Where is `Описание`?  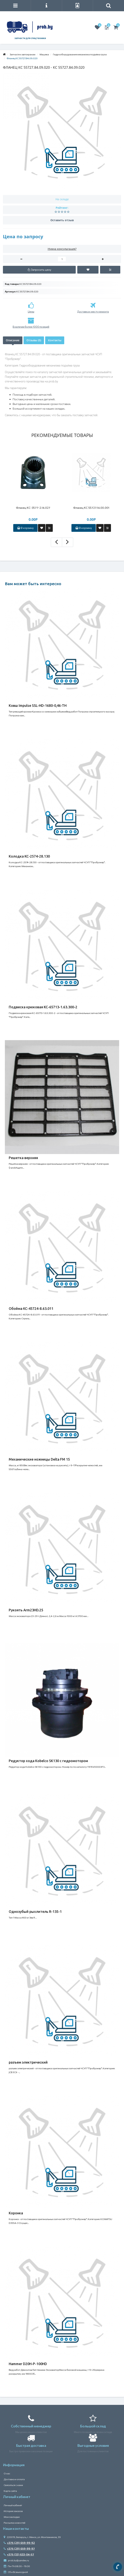 Описание is located at coordinates (12, 340).